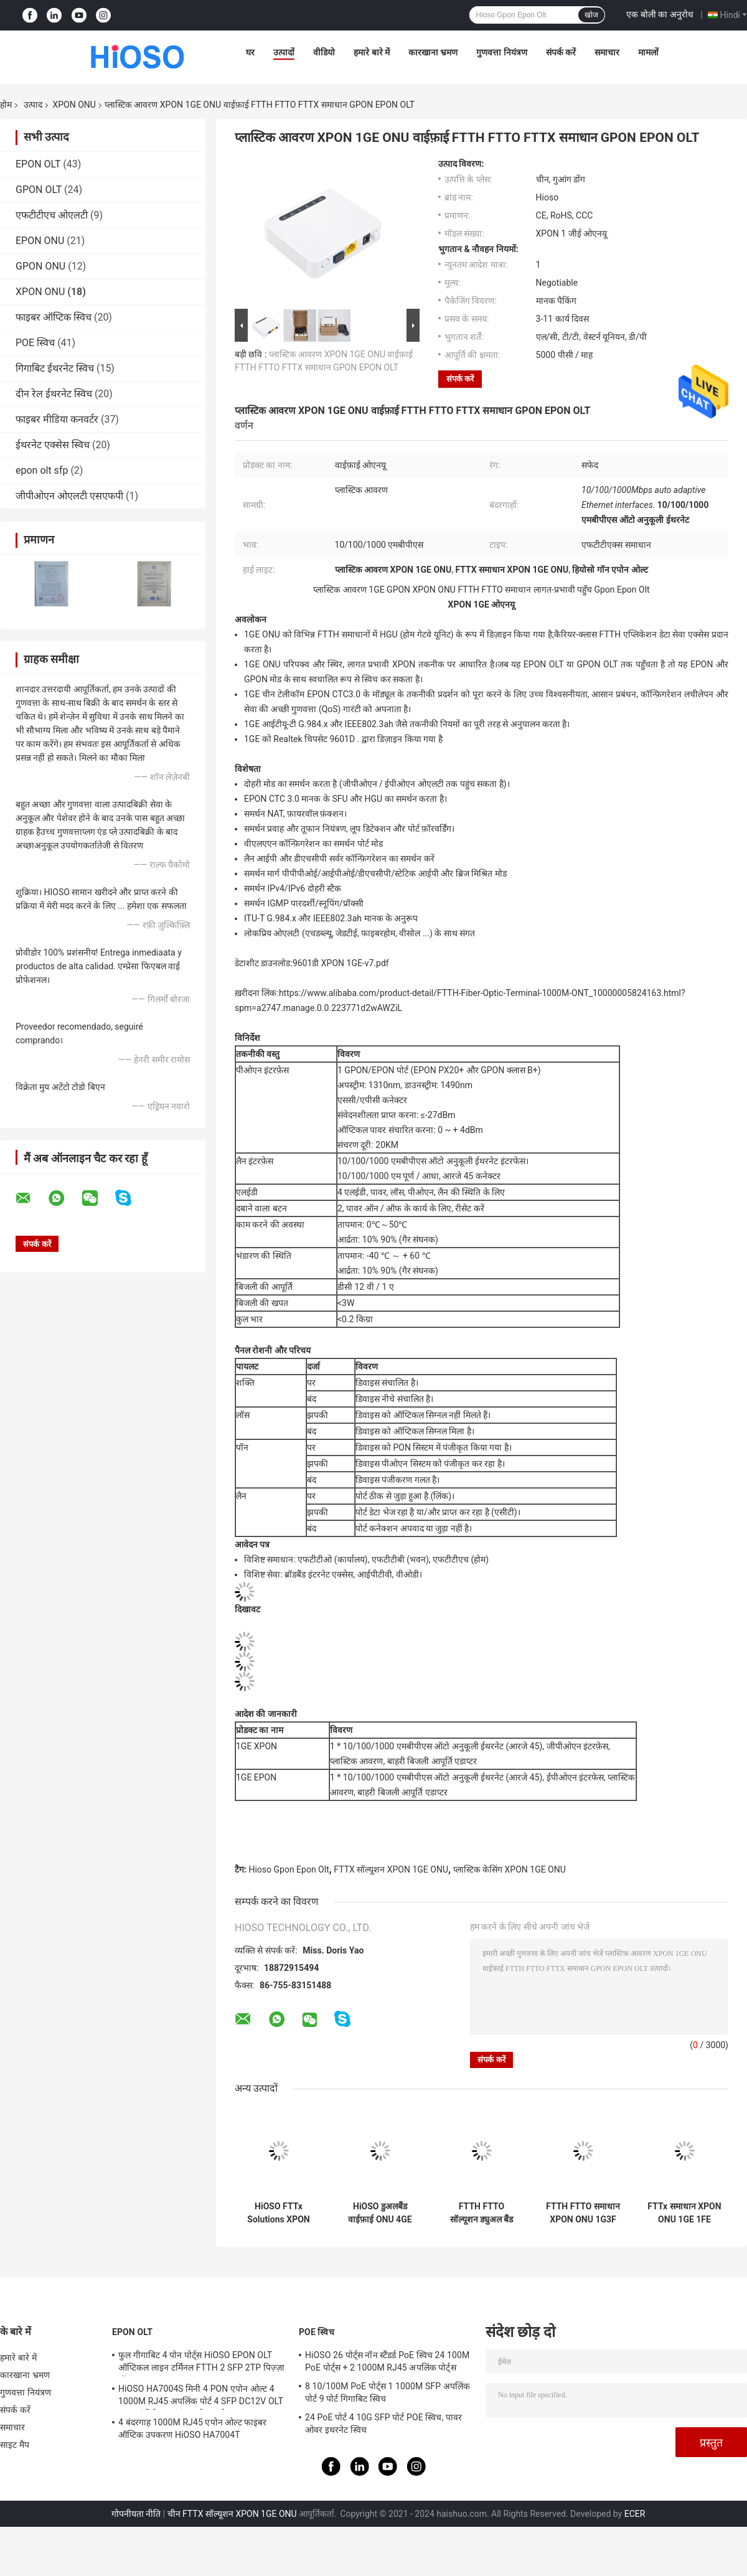 Image resolution: width=747 pixels, height=2576 pixels. What do you see at coordinates (324, 52) in the screenshot?
I see `वीडियो` at bounding box center [324, 52].